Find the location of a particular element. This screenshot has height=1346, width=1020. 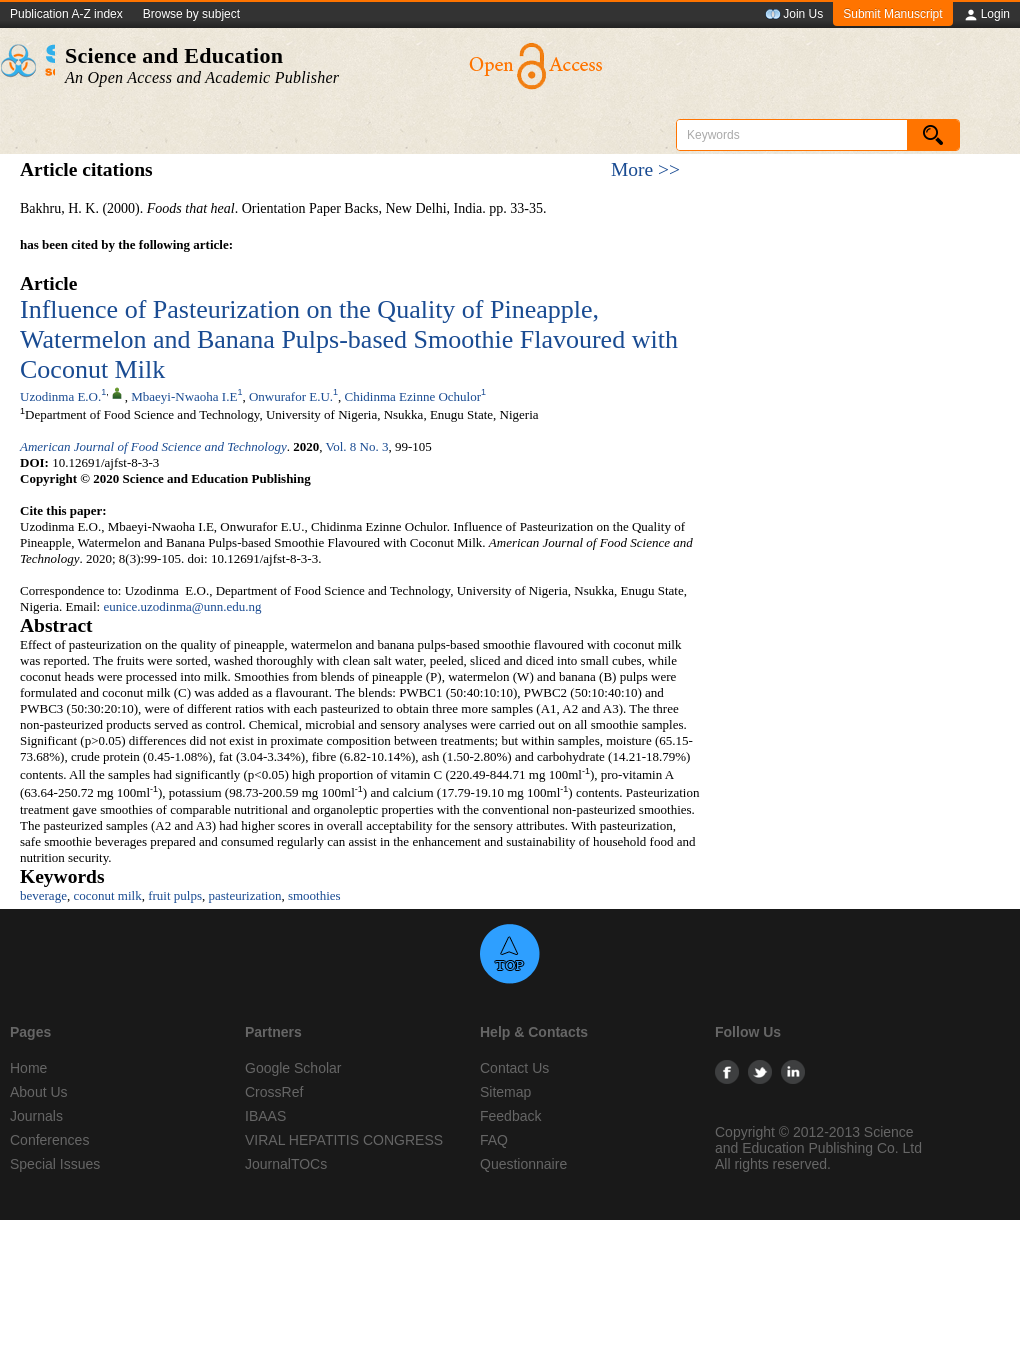

Login is located at coordinates (986, 15).